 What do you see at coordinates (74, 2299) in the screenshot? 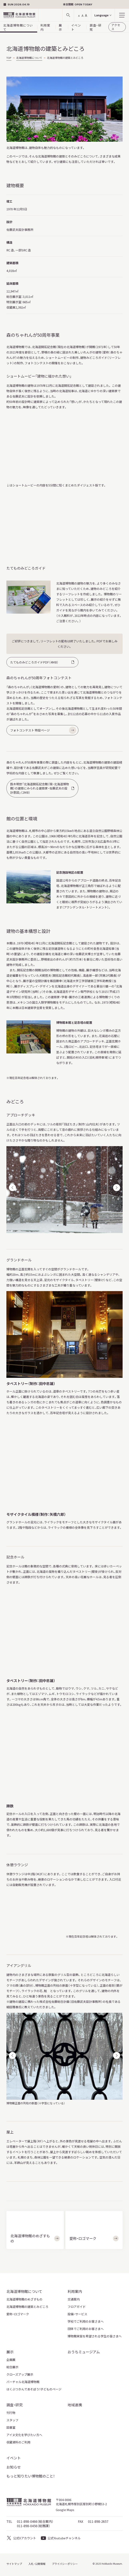
I see `交通案内` at bounding box center [74, 2299].